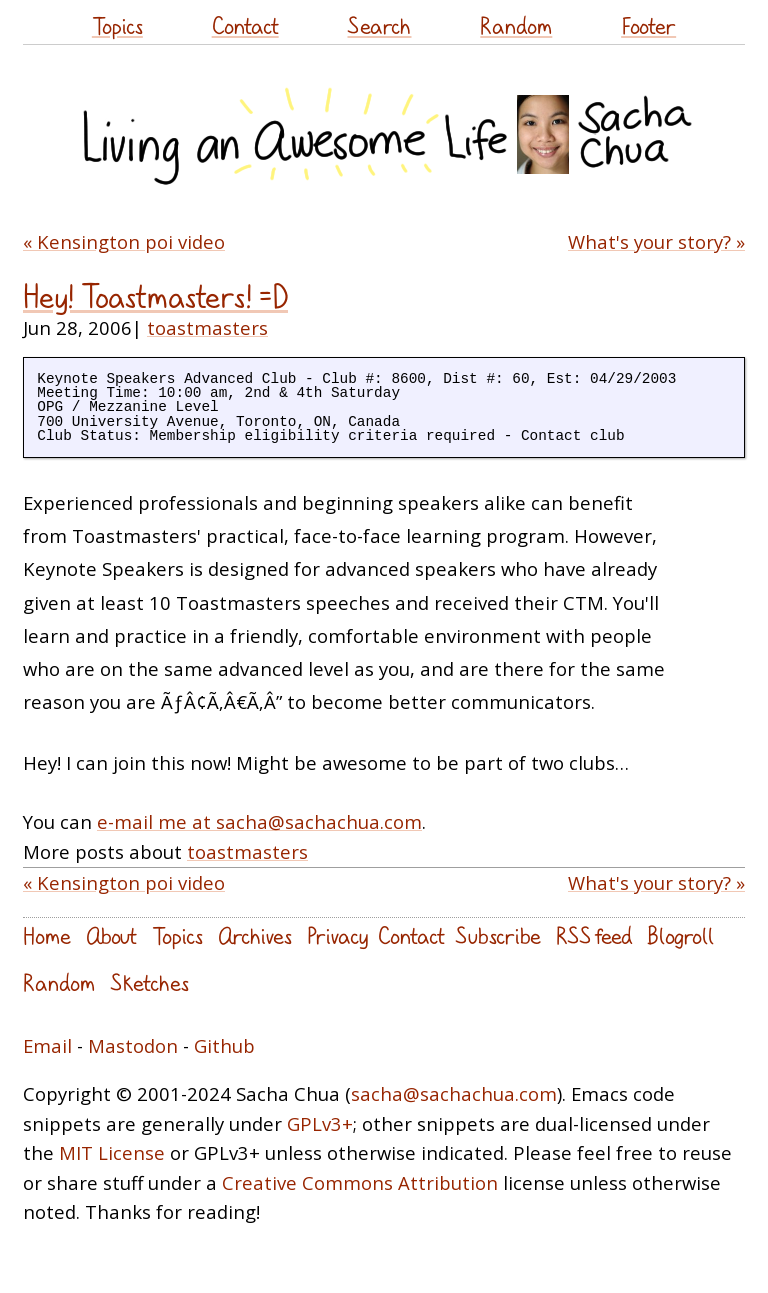  Describe the element at coordinates (259, 821) in the screenshot. I see `e-mail me at sacha@sachachua.com` at that location.